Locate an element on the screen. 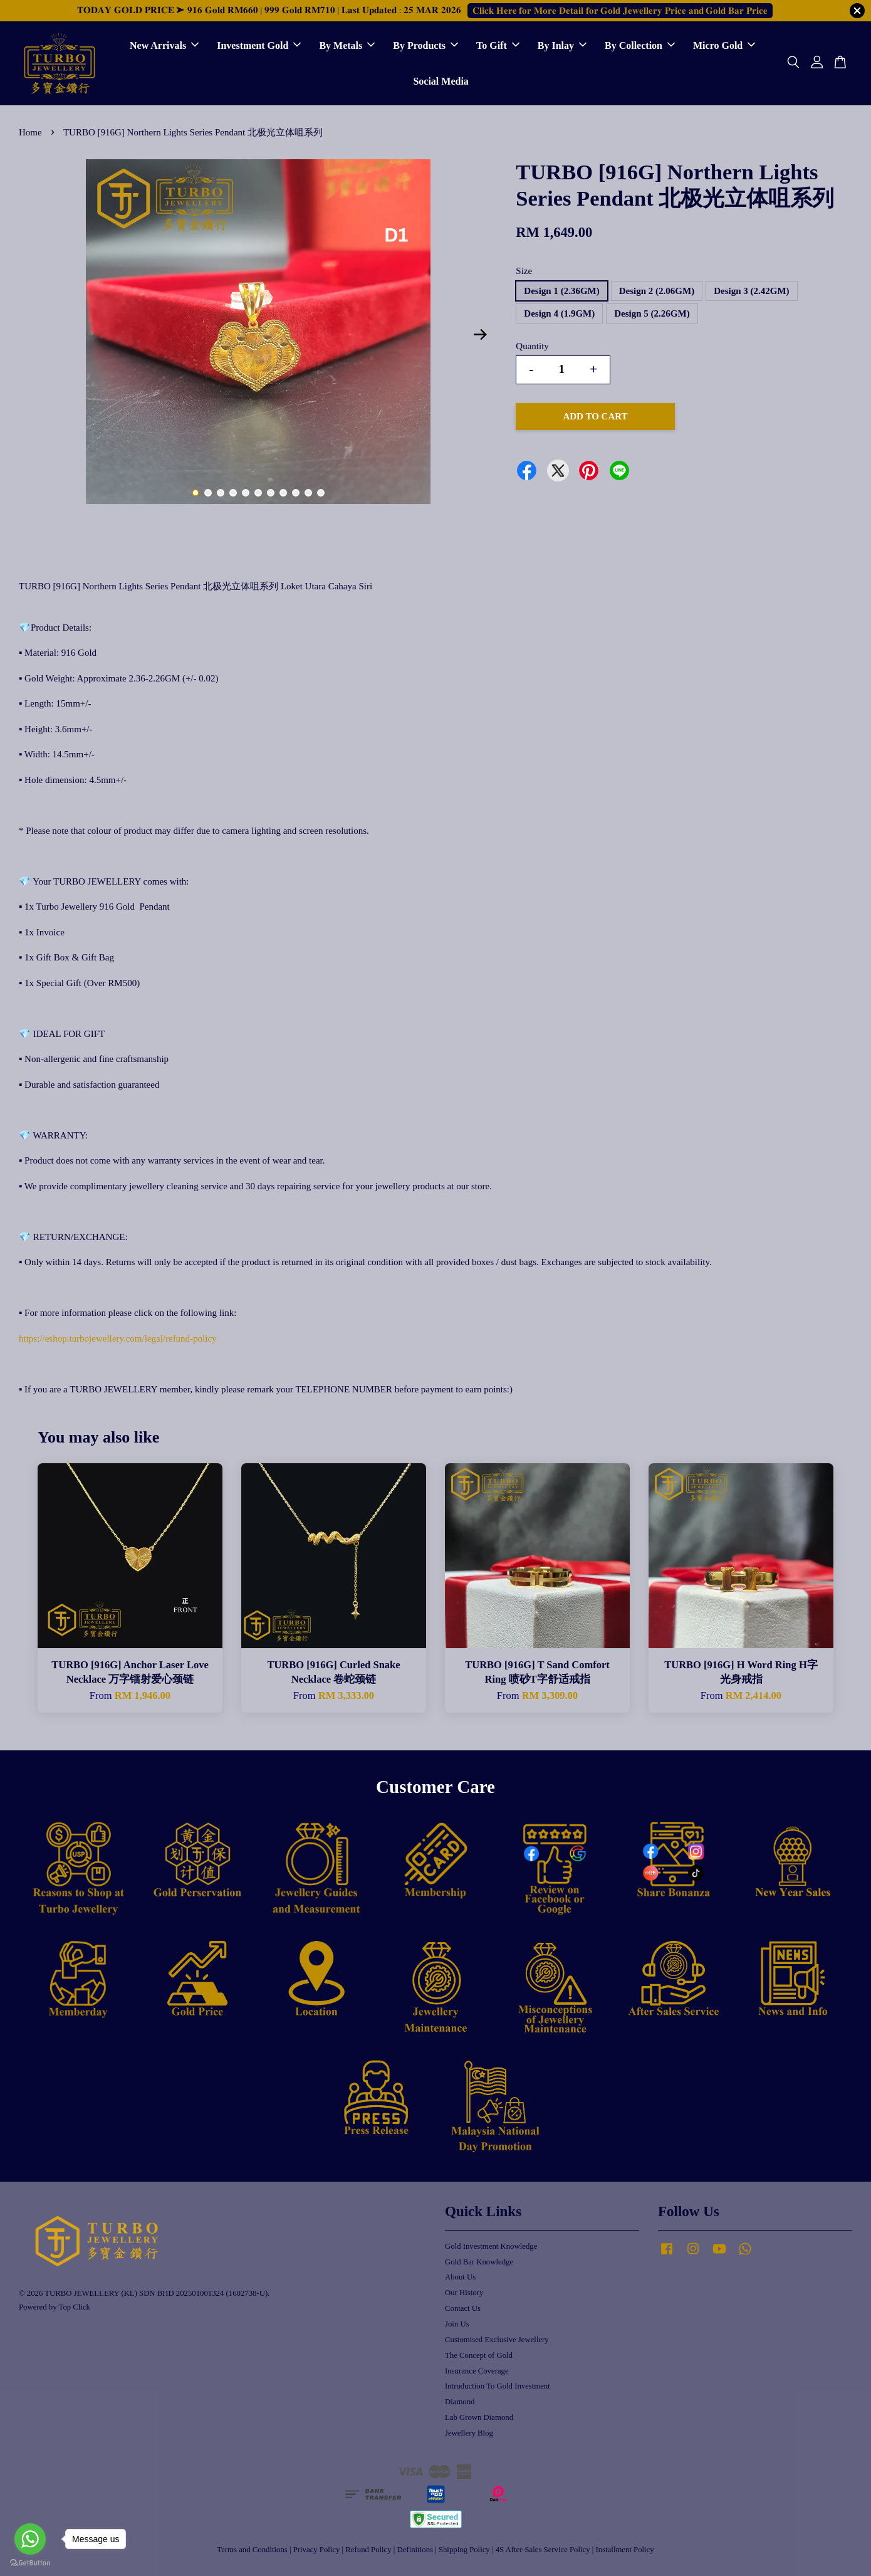 This screenshot has height=2576, width=871. Jewellery Blog is located at coordinates (469, 2433).